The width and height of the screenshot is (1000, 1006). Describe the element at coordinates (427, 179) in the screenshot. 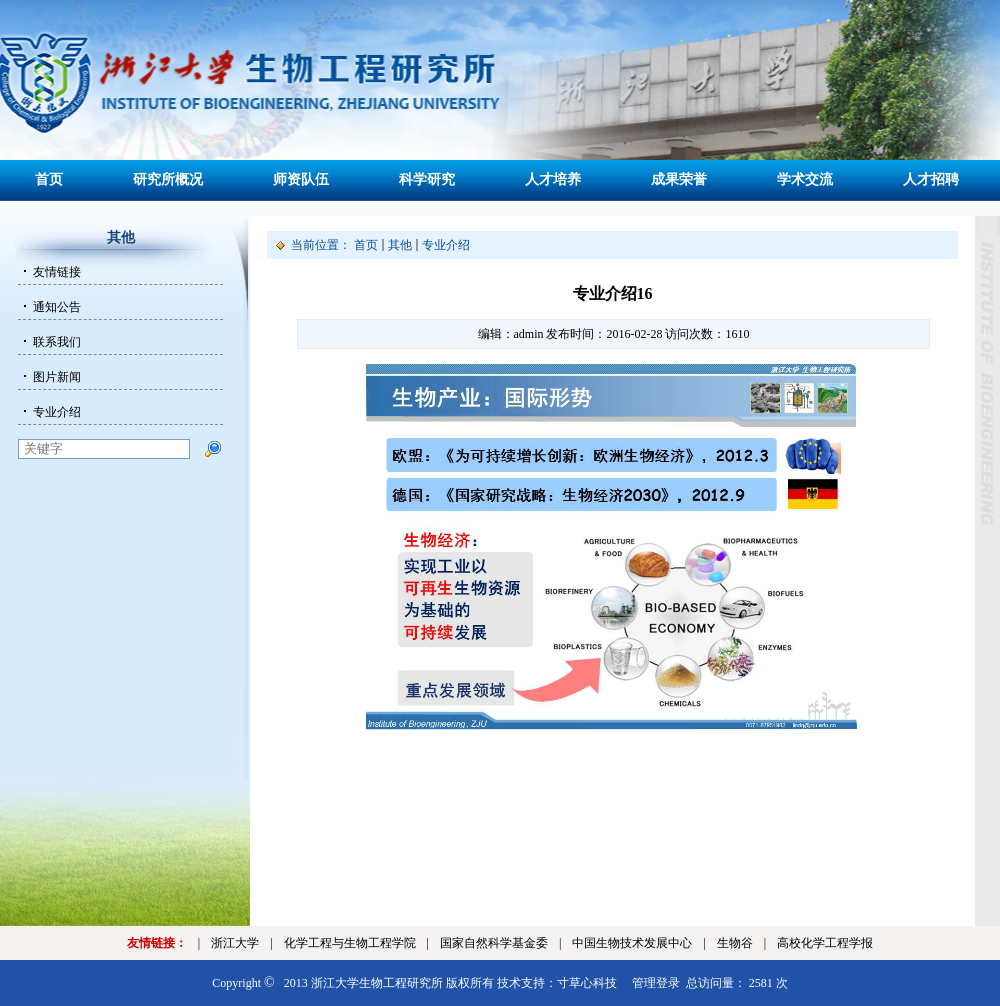

I see `科学研究` at that location.